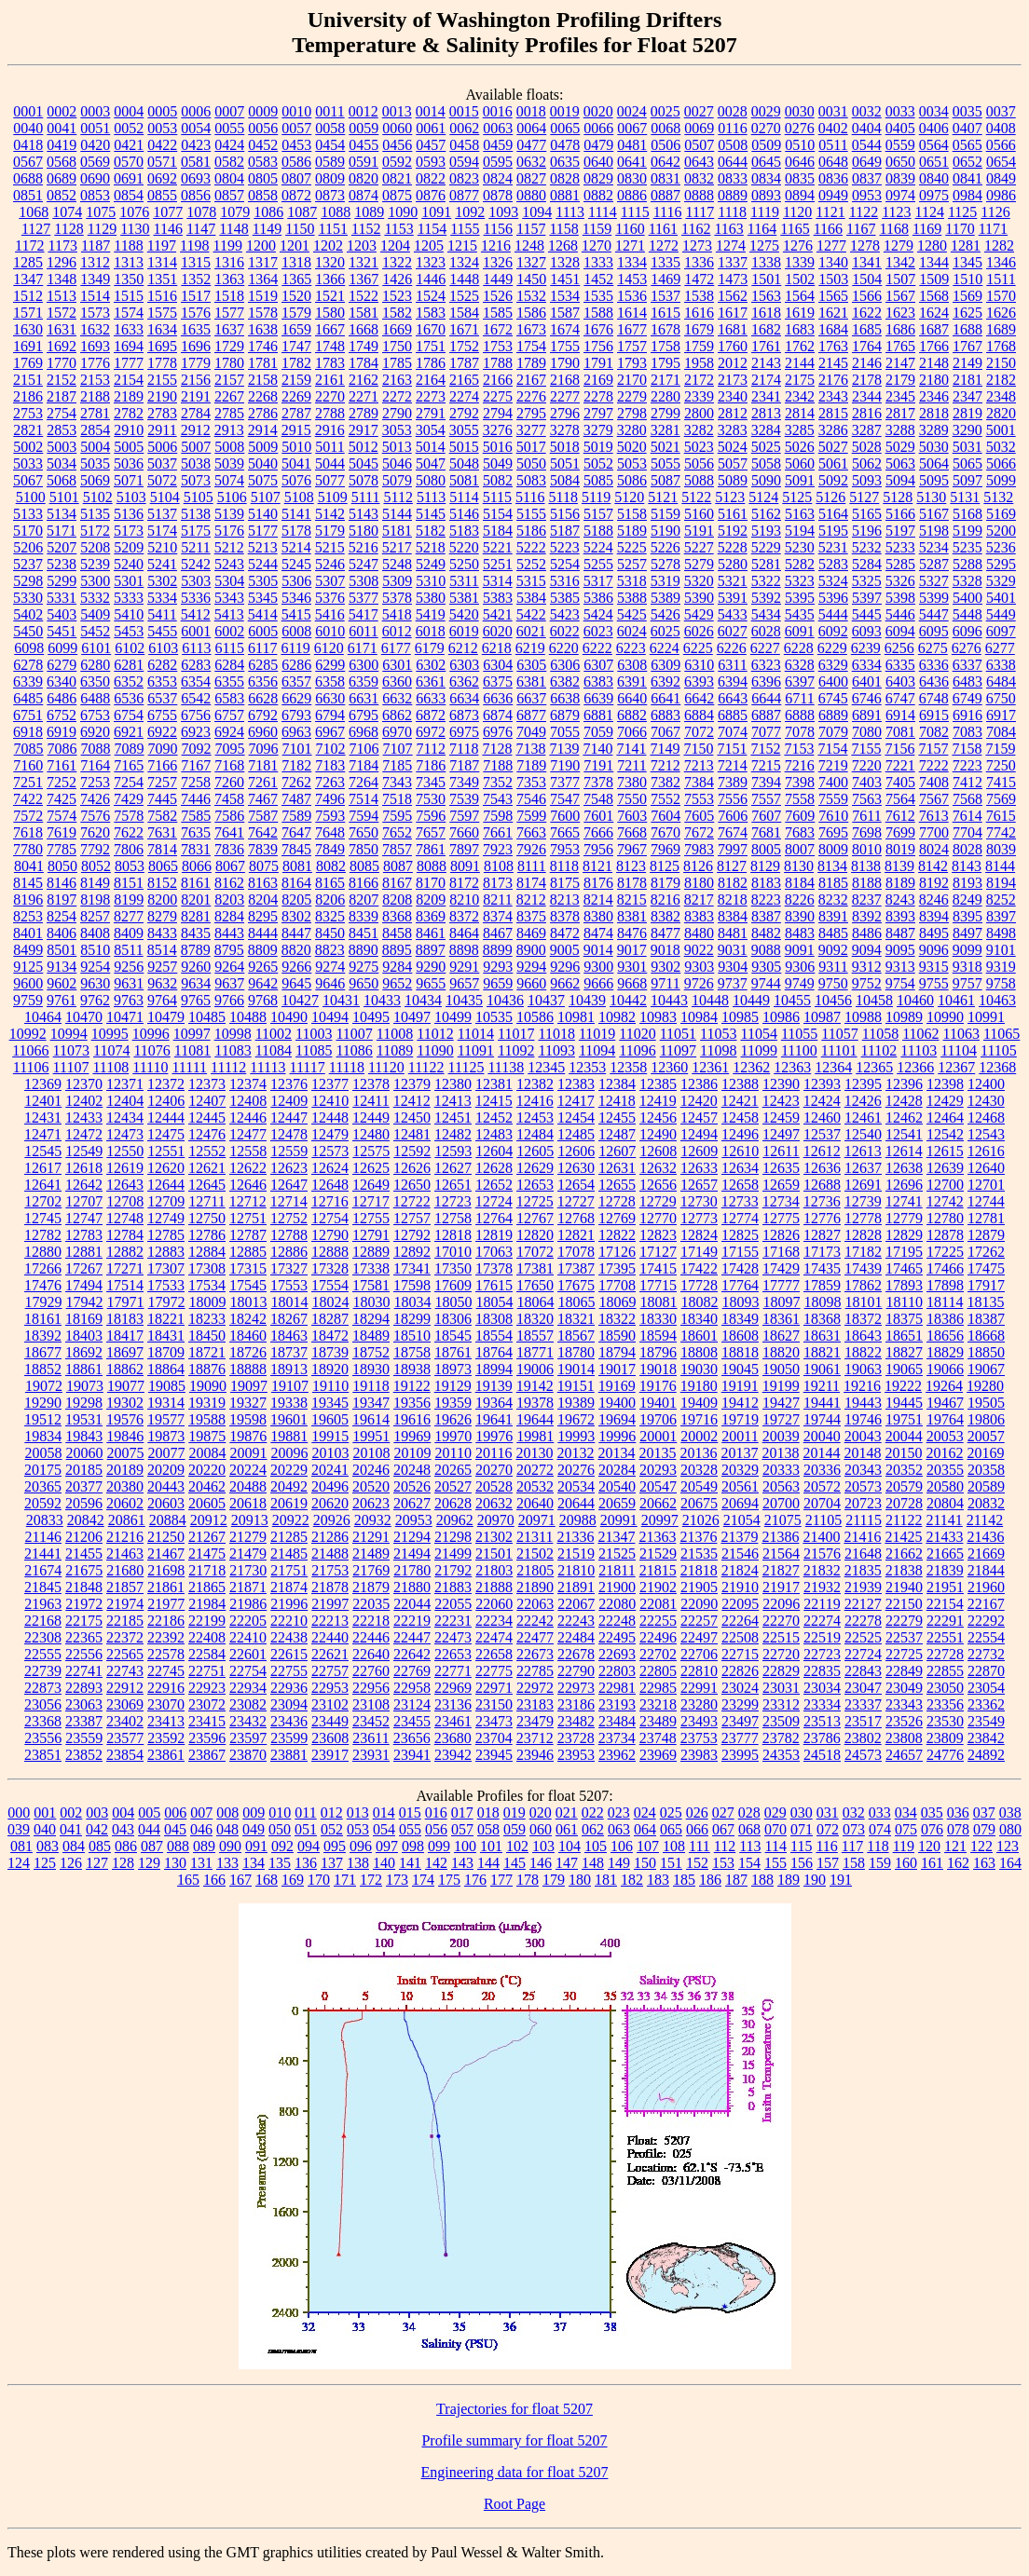  I want to click on 0809, so click(330, 178).